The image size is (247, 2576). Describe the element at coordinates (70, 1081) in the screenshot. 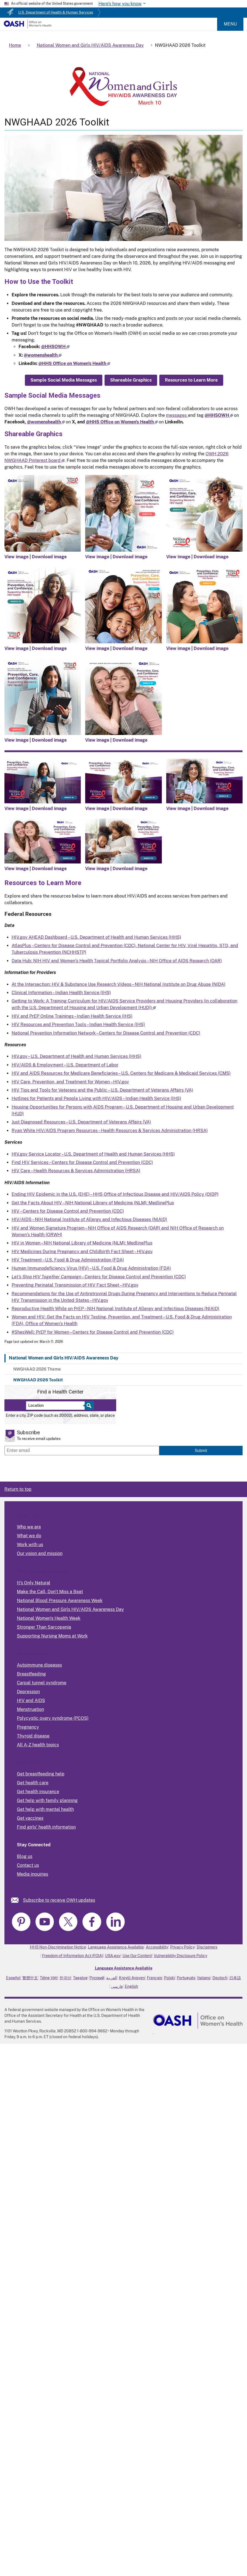

I see `HIV Care, Prevention, and Treatment for Women – HIV.gov` at that location.